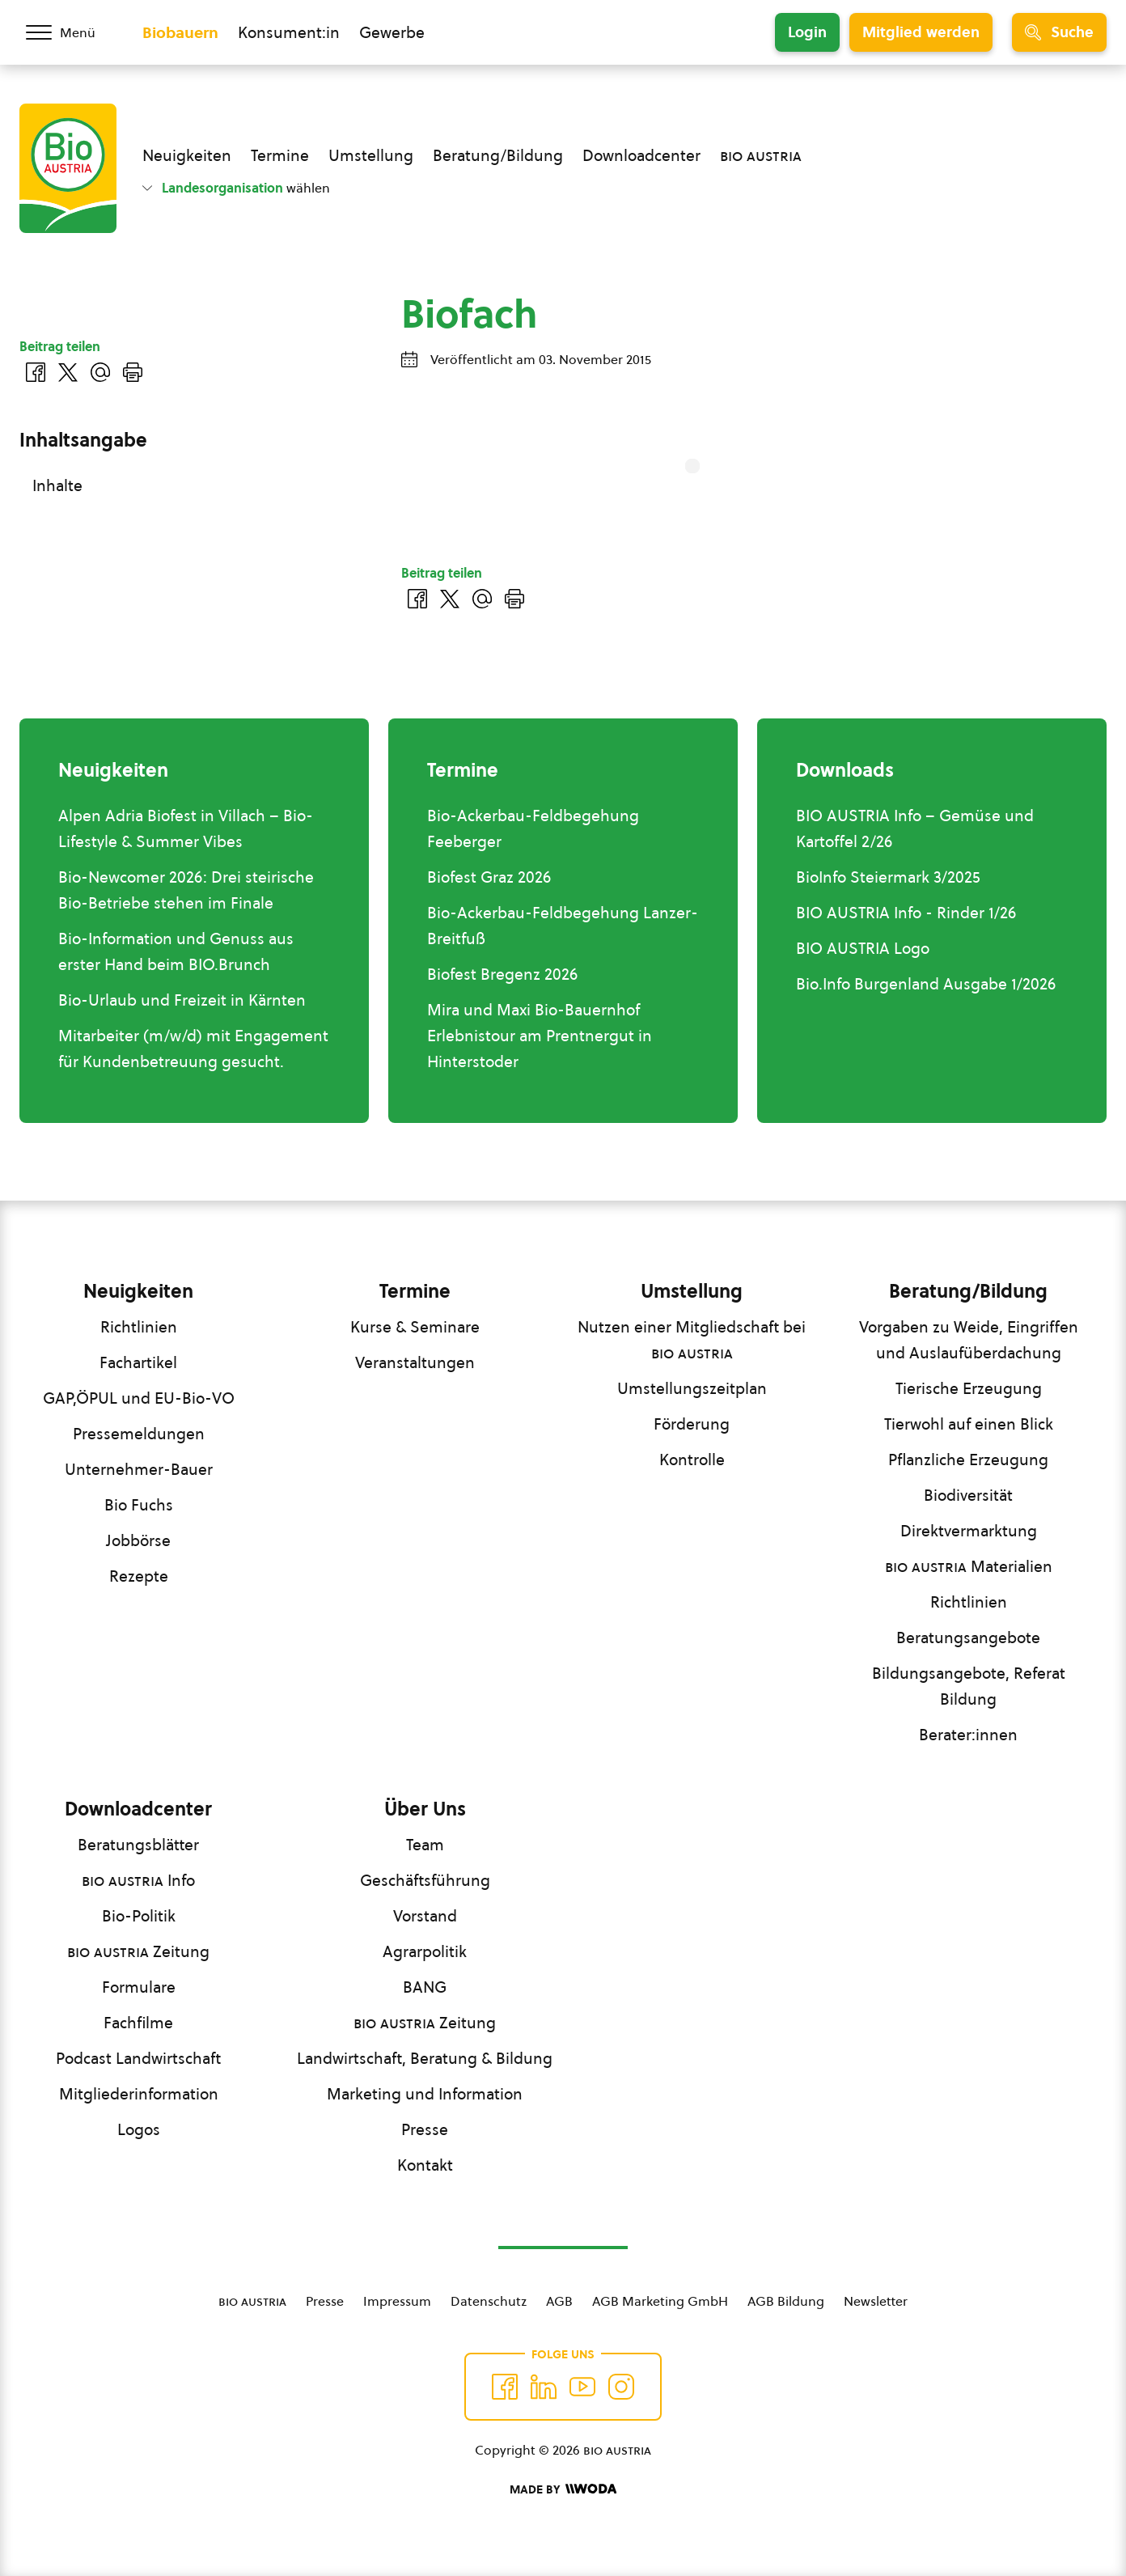 This screenshot has width=1126, height=2576. I want to click on Formulare, so click(139, 1987).